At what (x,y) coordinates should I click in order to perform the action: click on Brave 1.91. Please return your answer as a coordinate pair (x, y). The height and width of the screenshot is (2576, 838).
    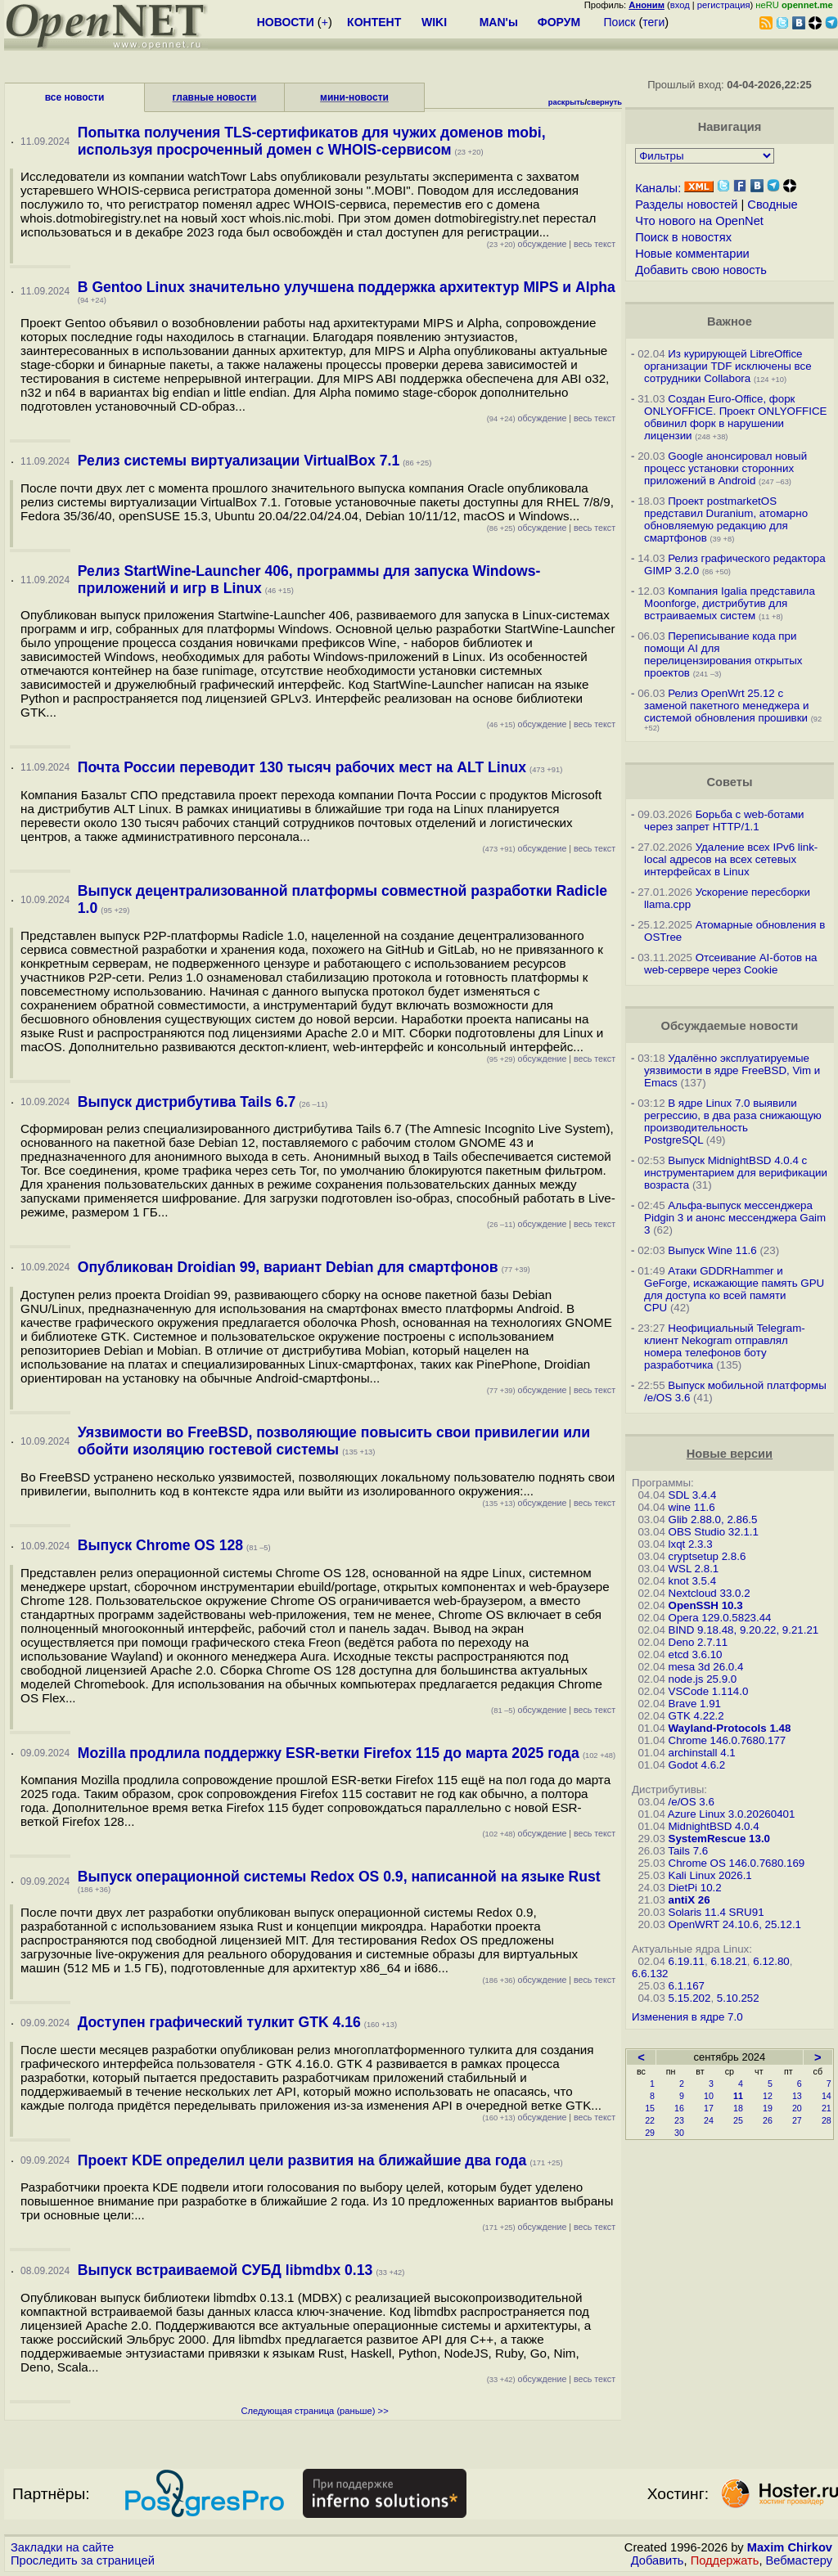
    Looking at the image, I should click on (695, 1703).